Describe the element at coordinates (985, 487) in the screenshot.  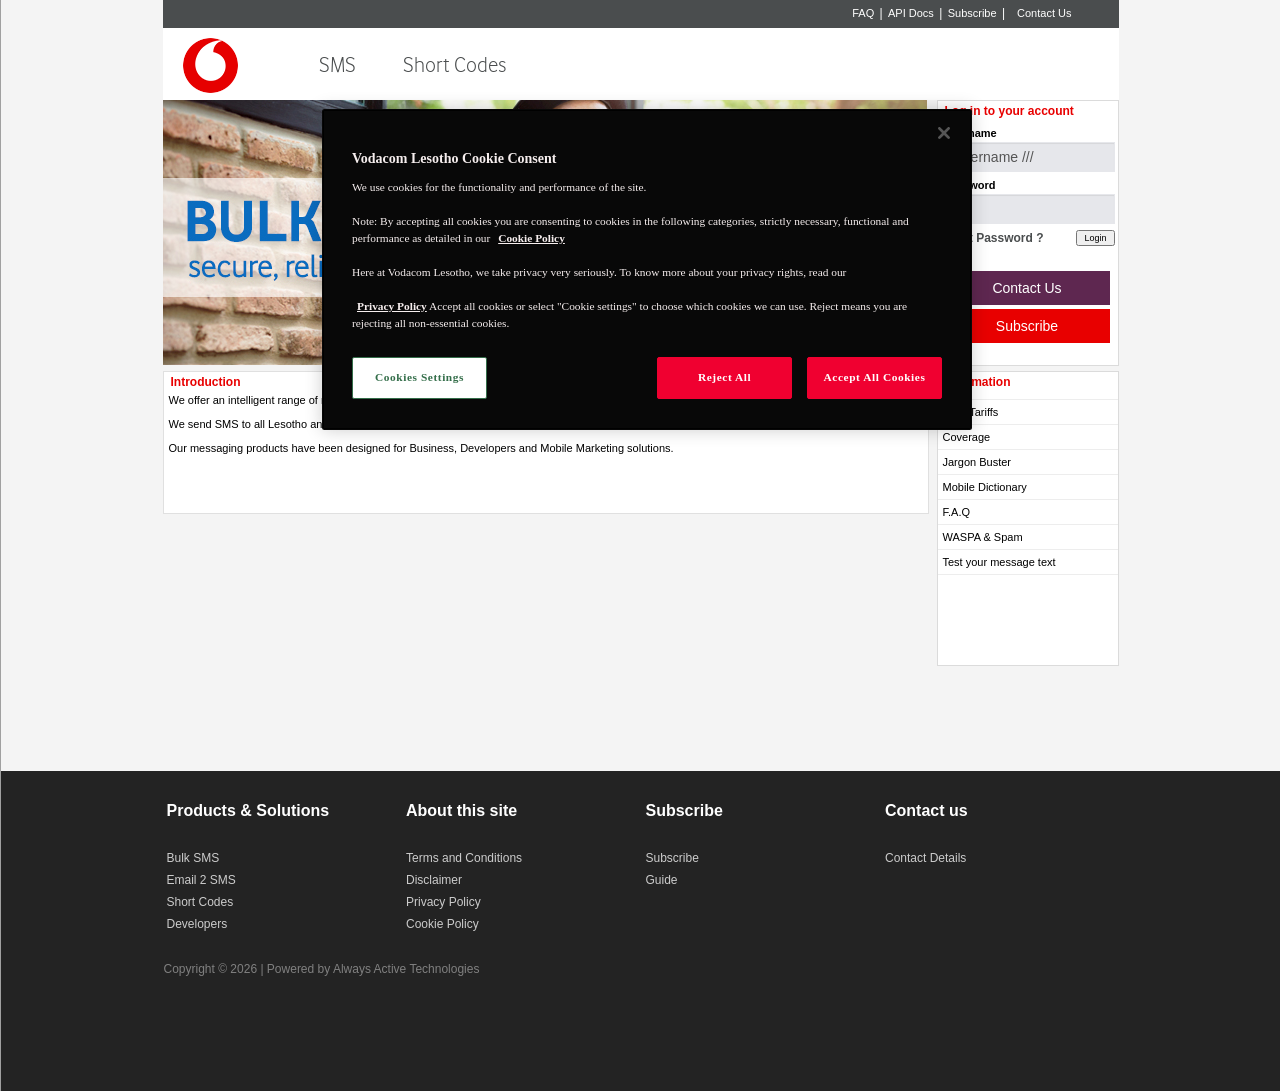
I see `Mobile Dictionary` at that location.